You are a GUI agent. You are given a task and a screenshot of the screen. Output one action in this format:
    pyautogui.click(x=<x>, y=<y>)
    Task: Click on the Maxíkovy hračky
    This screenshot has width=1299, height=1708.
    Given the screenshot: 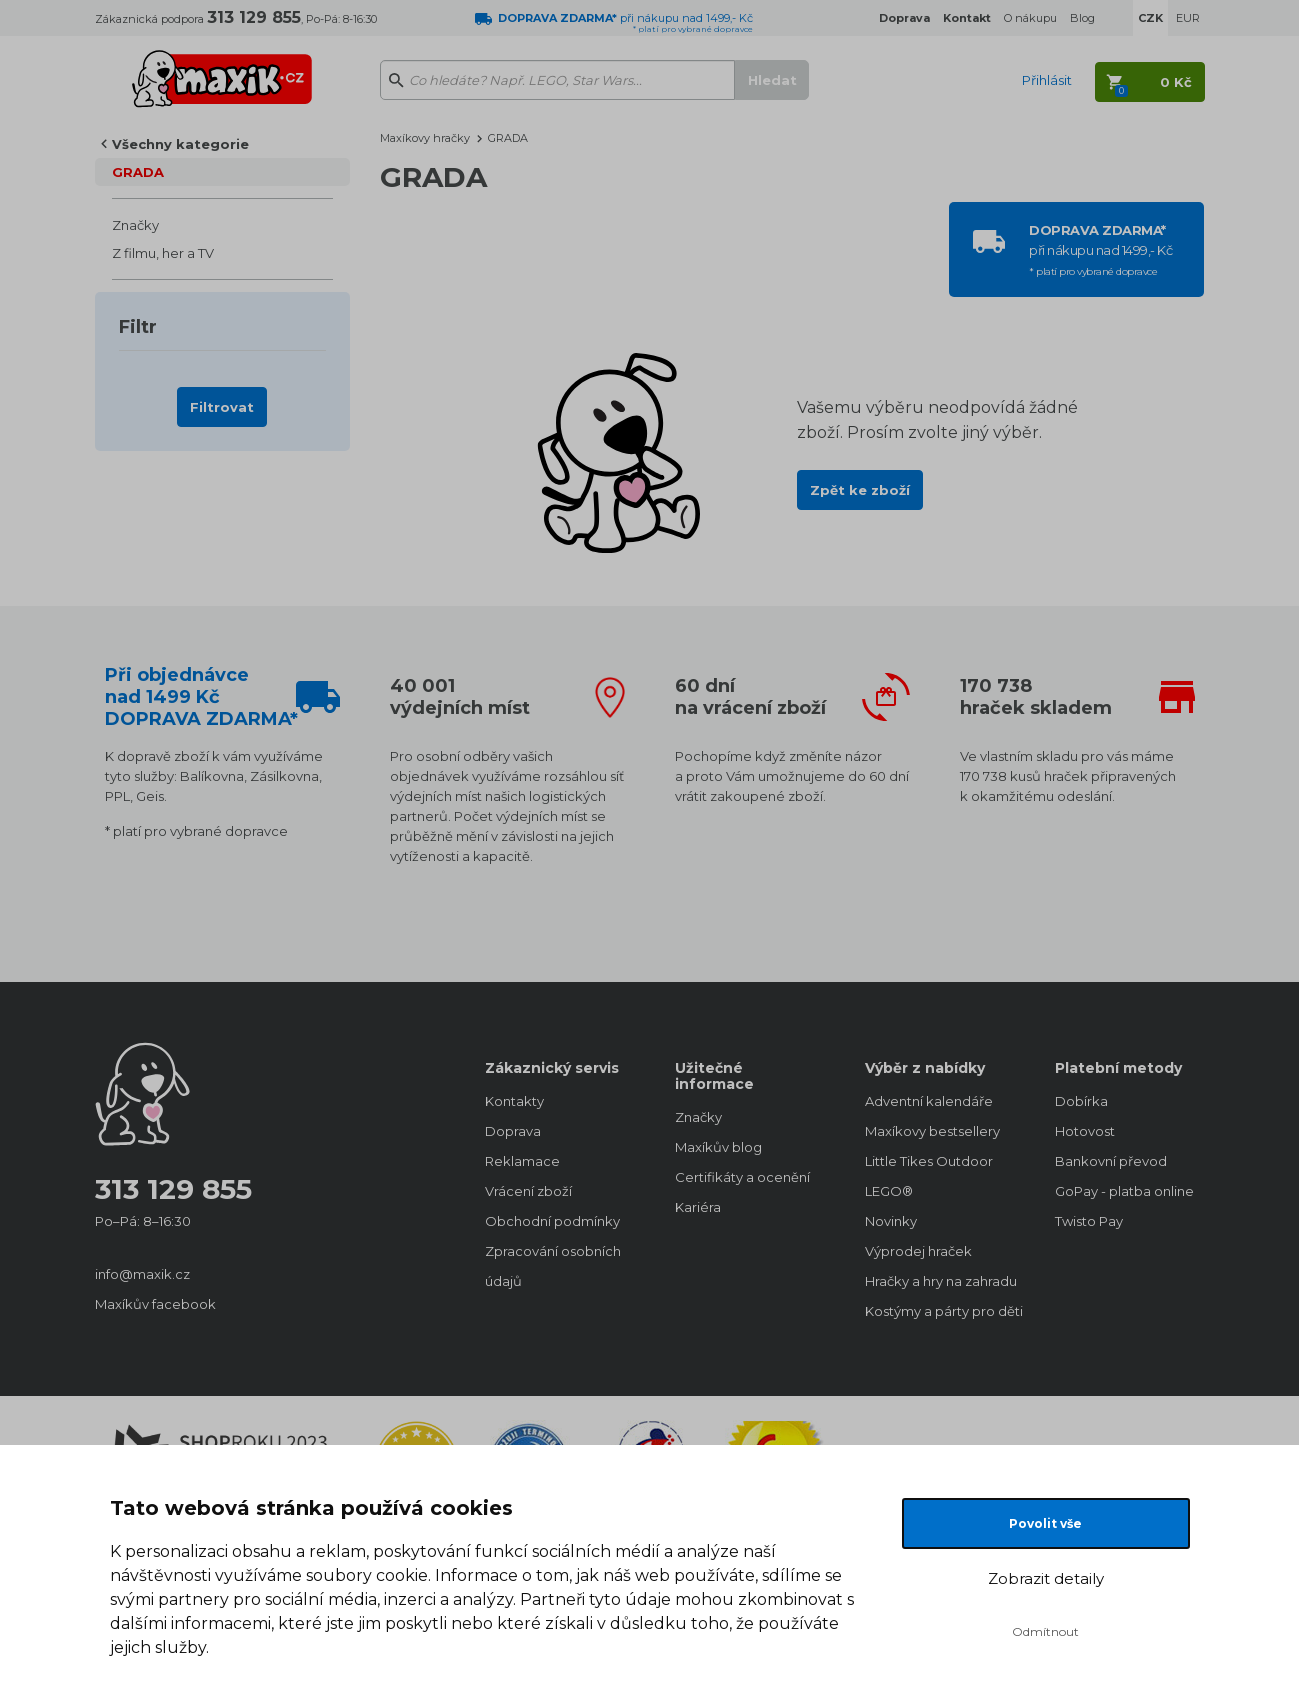 What is the action you would take?
    pyautogui.click(x=425, y=138)
    